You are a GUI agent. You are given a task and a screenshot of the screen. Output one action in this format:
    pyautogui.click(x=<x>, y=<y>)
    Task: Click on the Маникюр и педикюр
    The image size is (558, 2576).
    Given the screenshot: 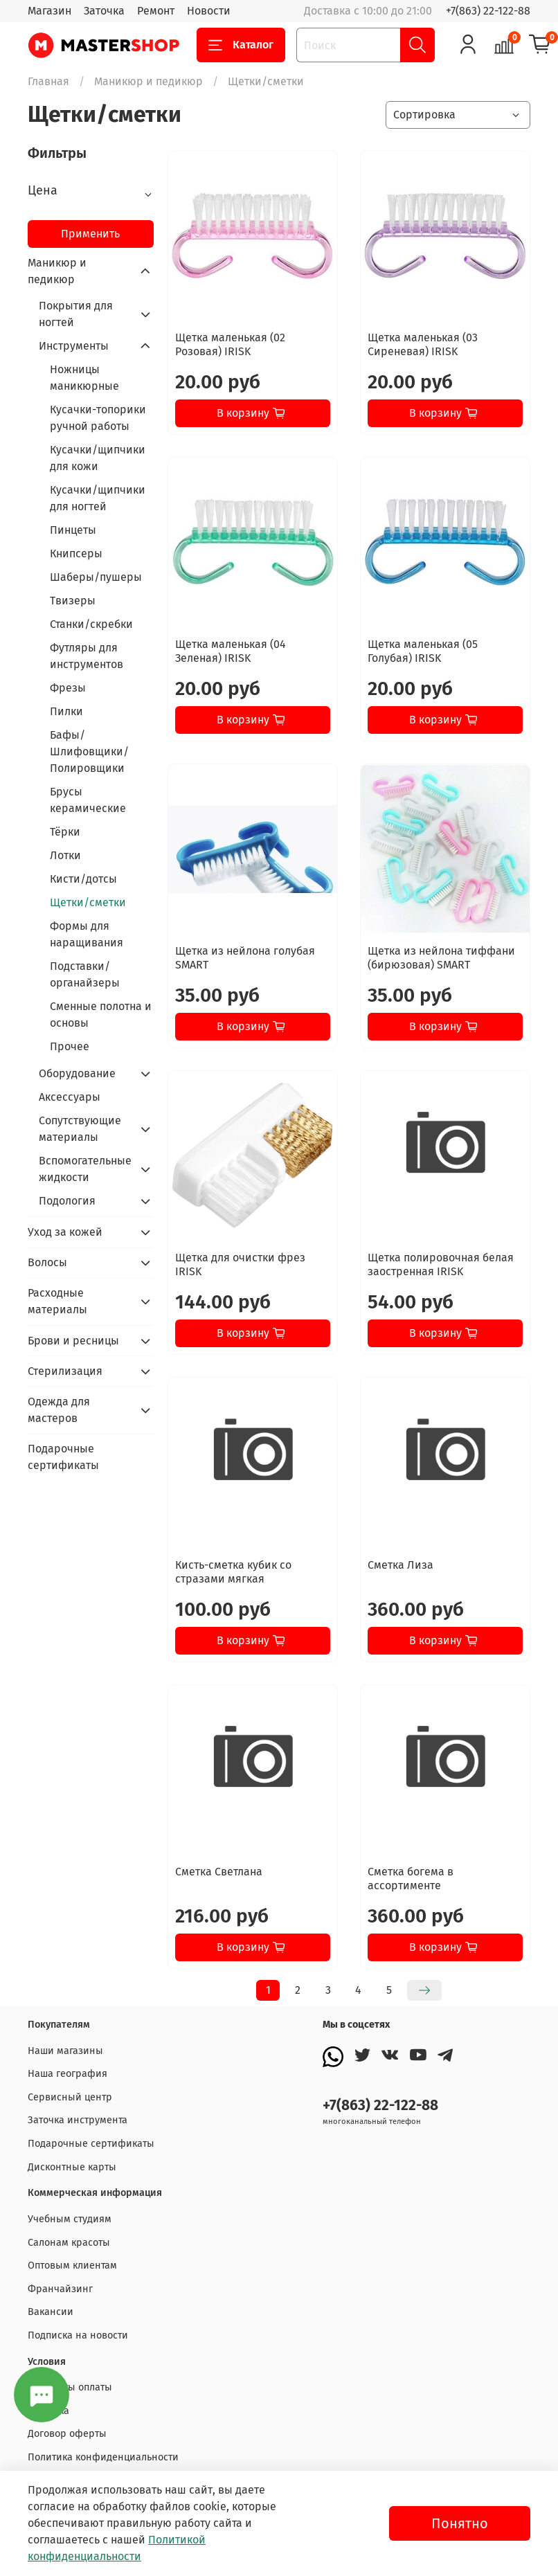 What is the action you would take?
    pyautogui.click(x=148, y=81)
    